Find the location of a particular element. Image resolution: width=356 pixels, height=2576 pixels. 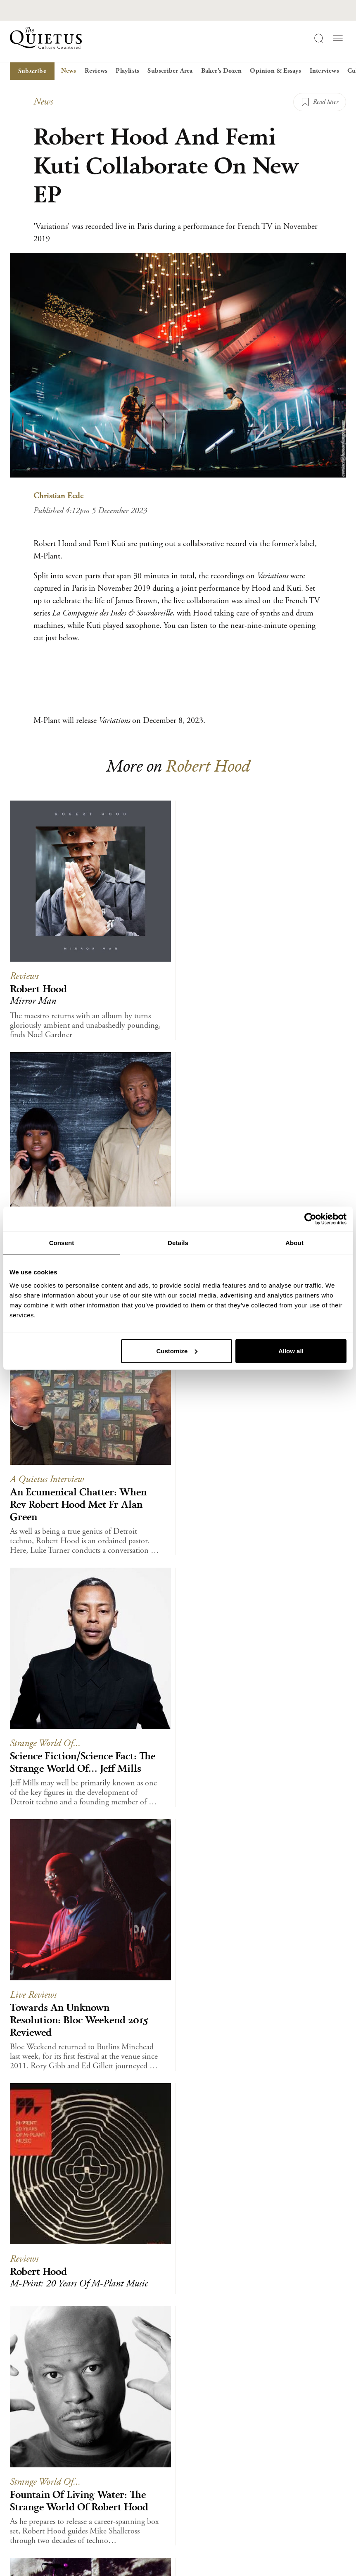

Christian Eede is located at coordinates (58, 496).